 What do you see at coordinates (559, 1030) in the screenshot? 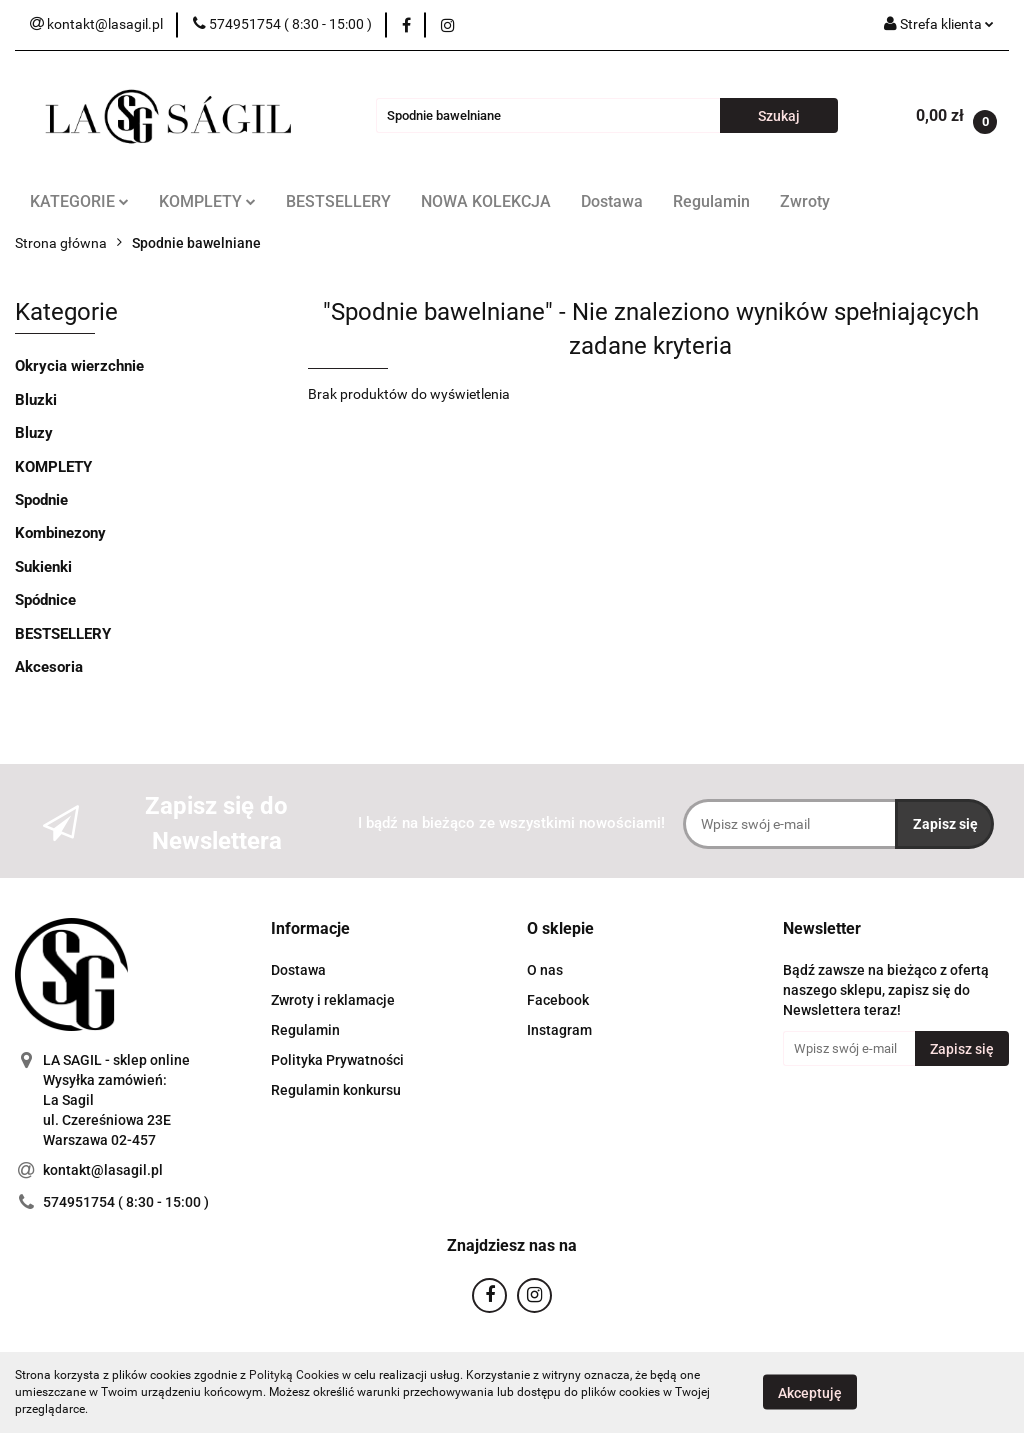
I see `Instagram` at bounding box center [559, 1030].